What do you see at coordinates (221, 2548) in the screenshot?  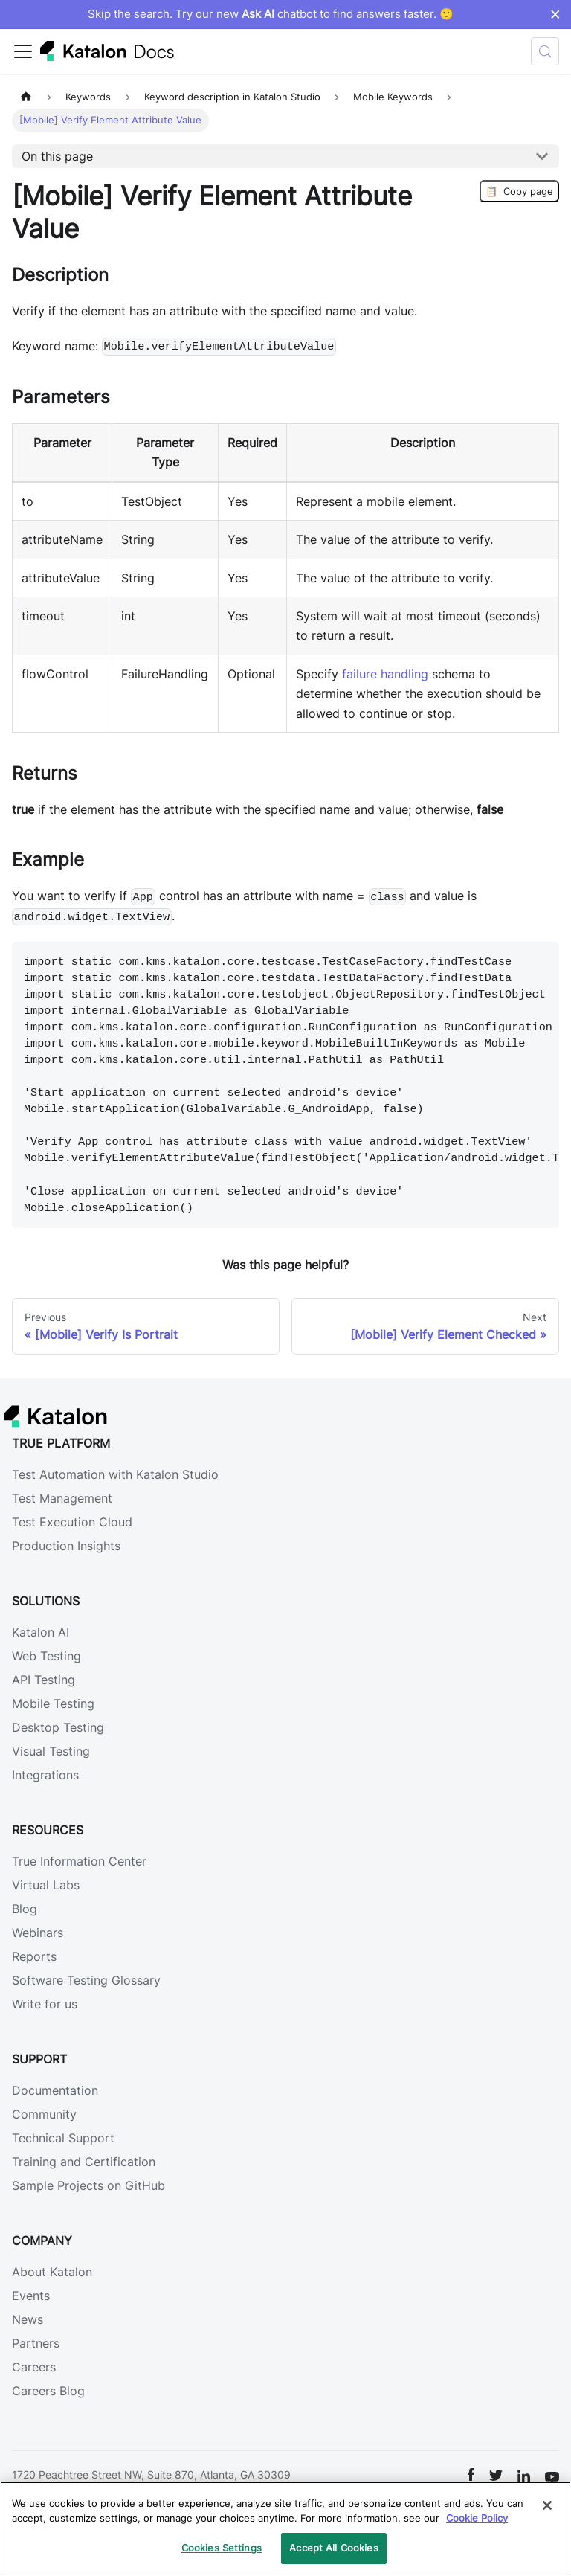 I see `Cookies Settings` at bounding box center [221, 2548].